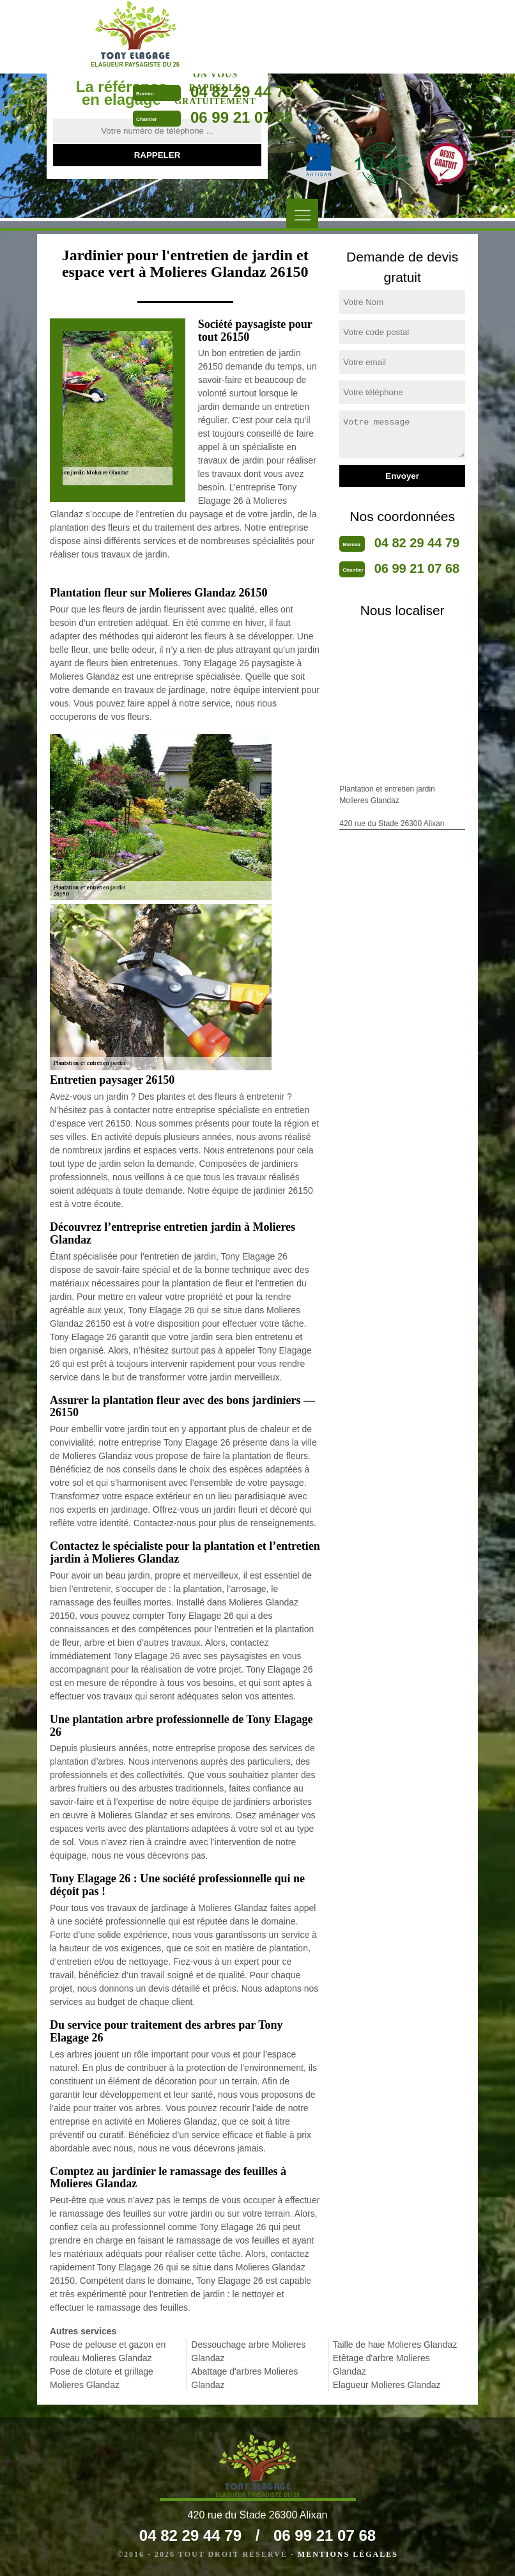 Image resolution: width=515 pixels, height=2576 pixels. What do you see at coordinates (348, 2554) in the screenshot?
I see `Mentions légales` at bounding box center [348, 2554].